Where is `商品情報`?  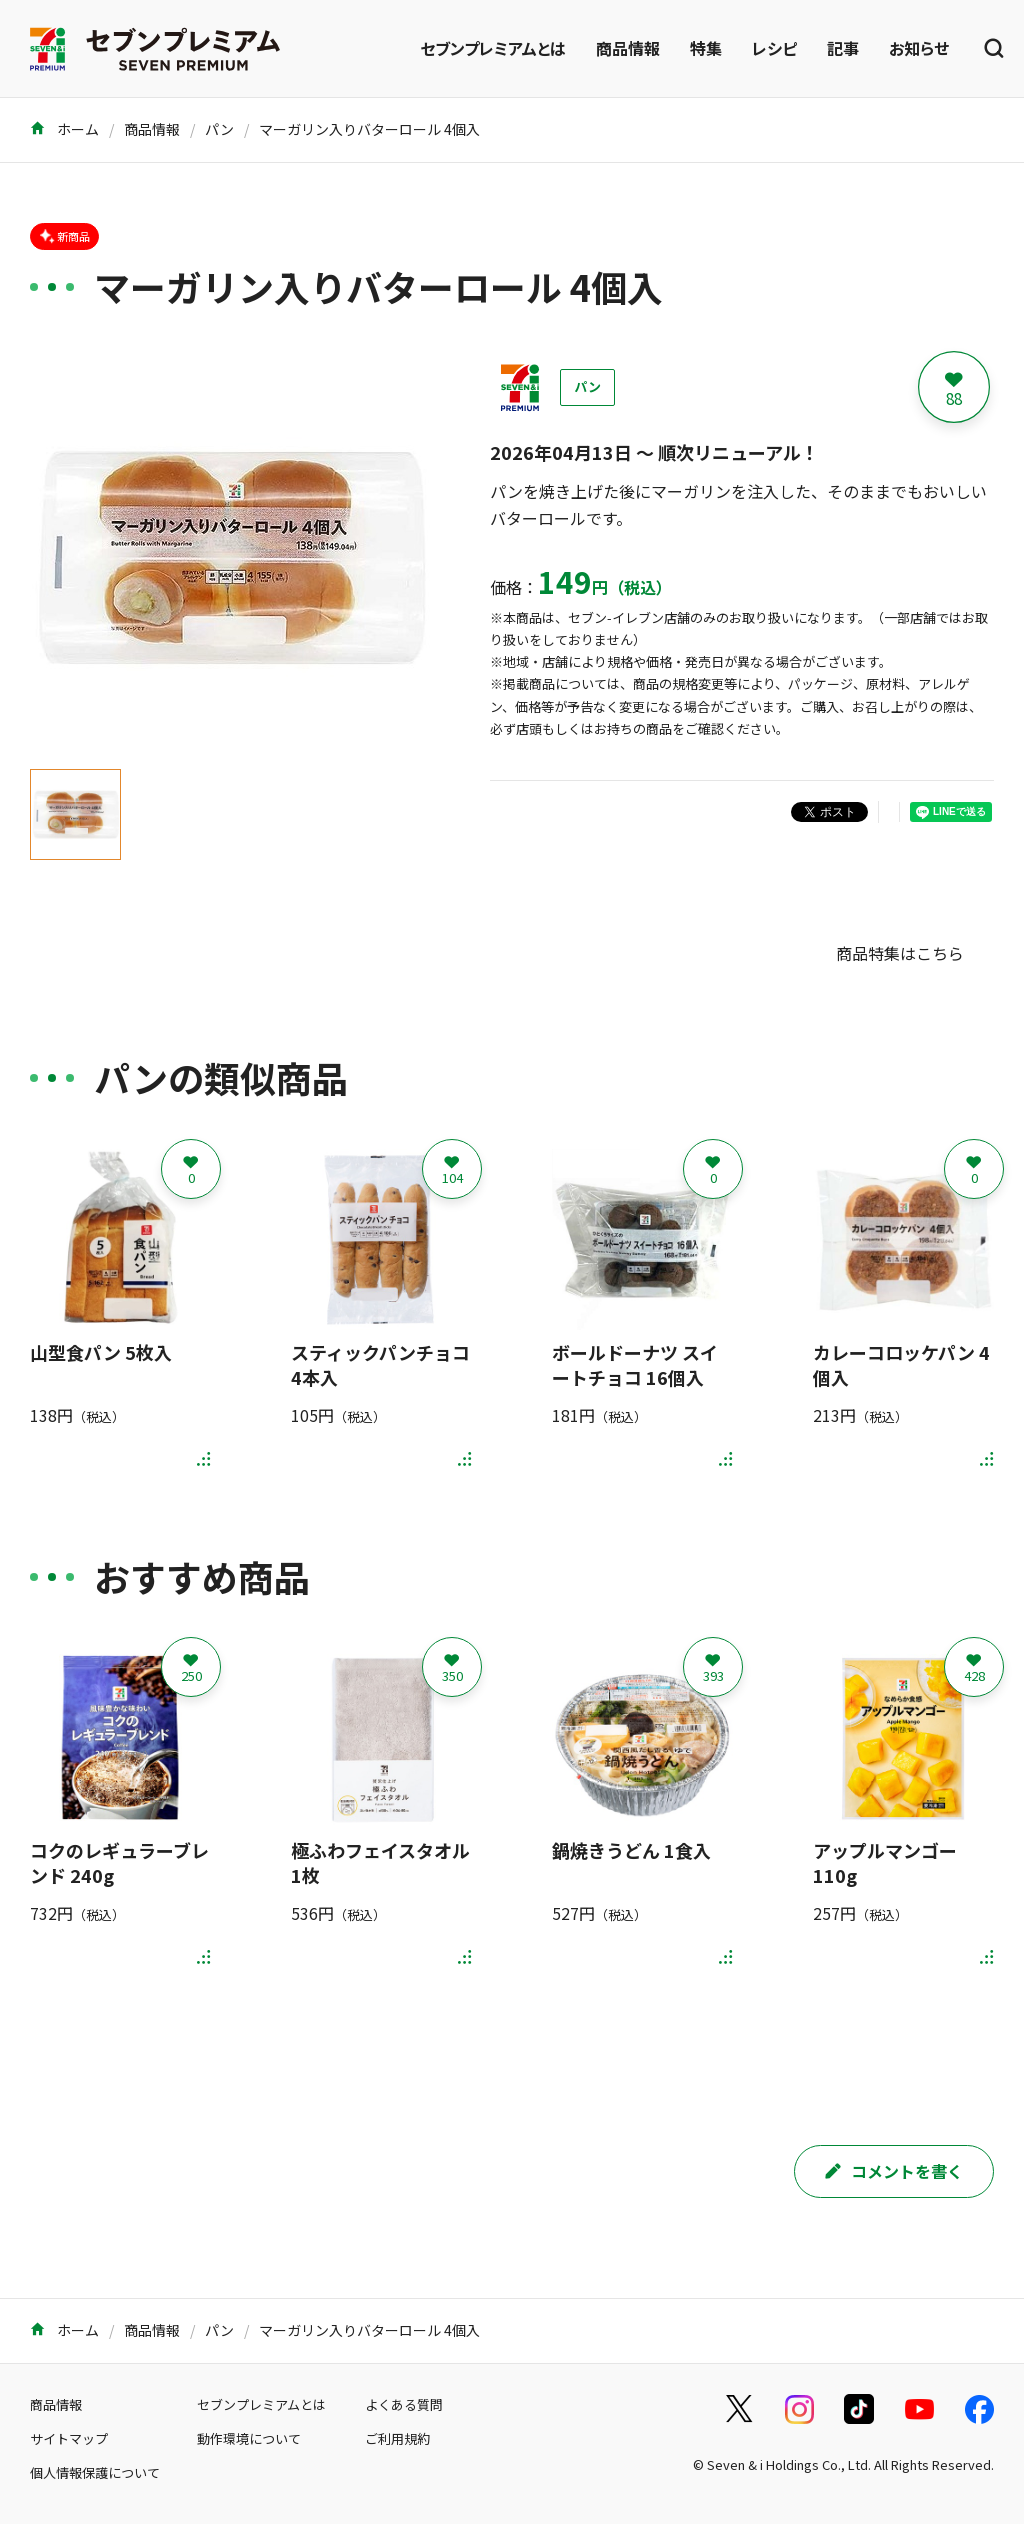 商品情報 is located at coordinates (628, 48).